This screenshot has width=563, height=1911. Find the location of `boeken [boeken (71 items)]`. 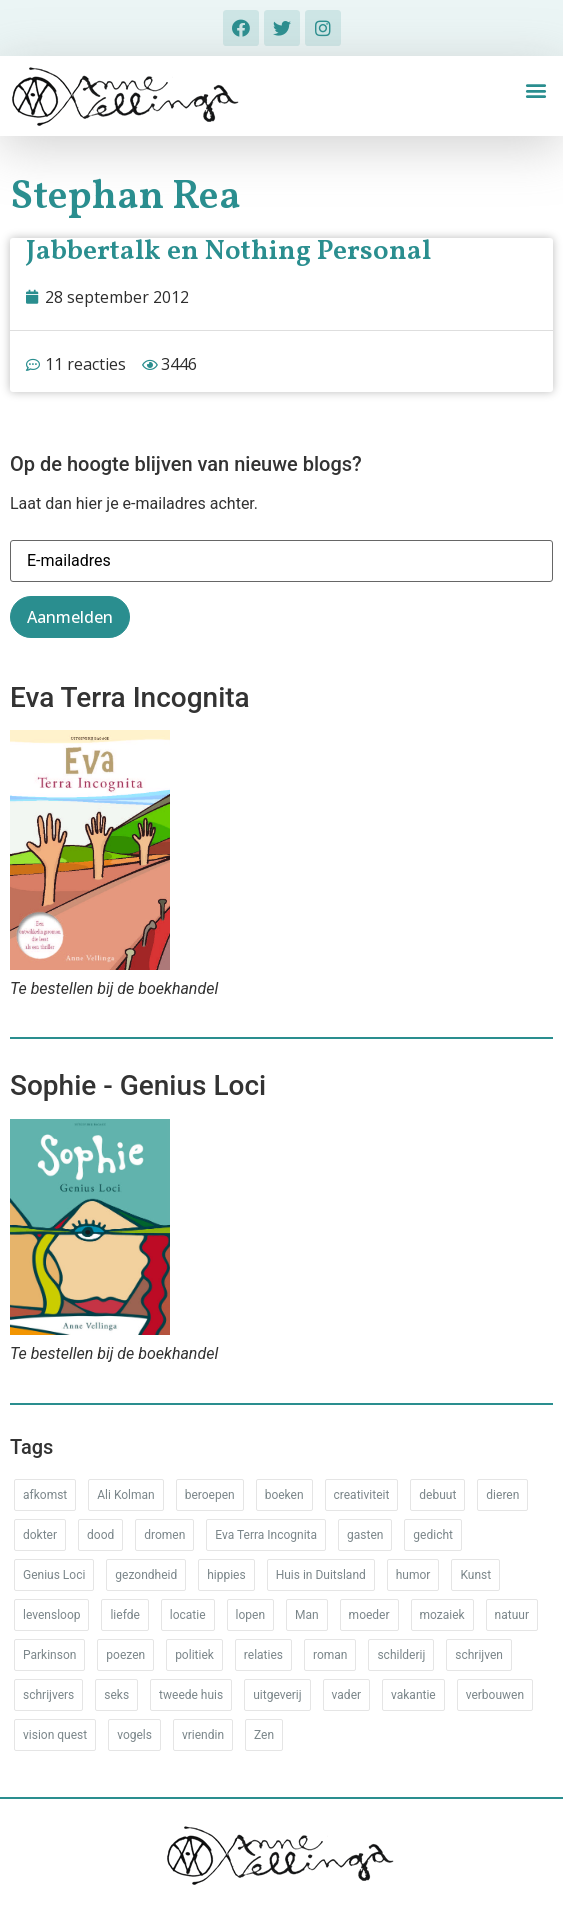

boeken [boeken (71 items)] is located at coordinates (284, 1495).